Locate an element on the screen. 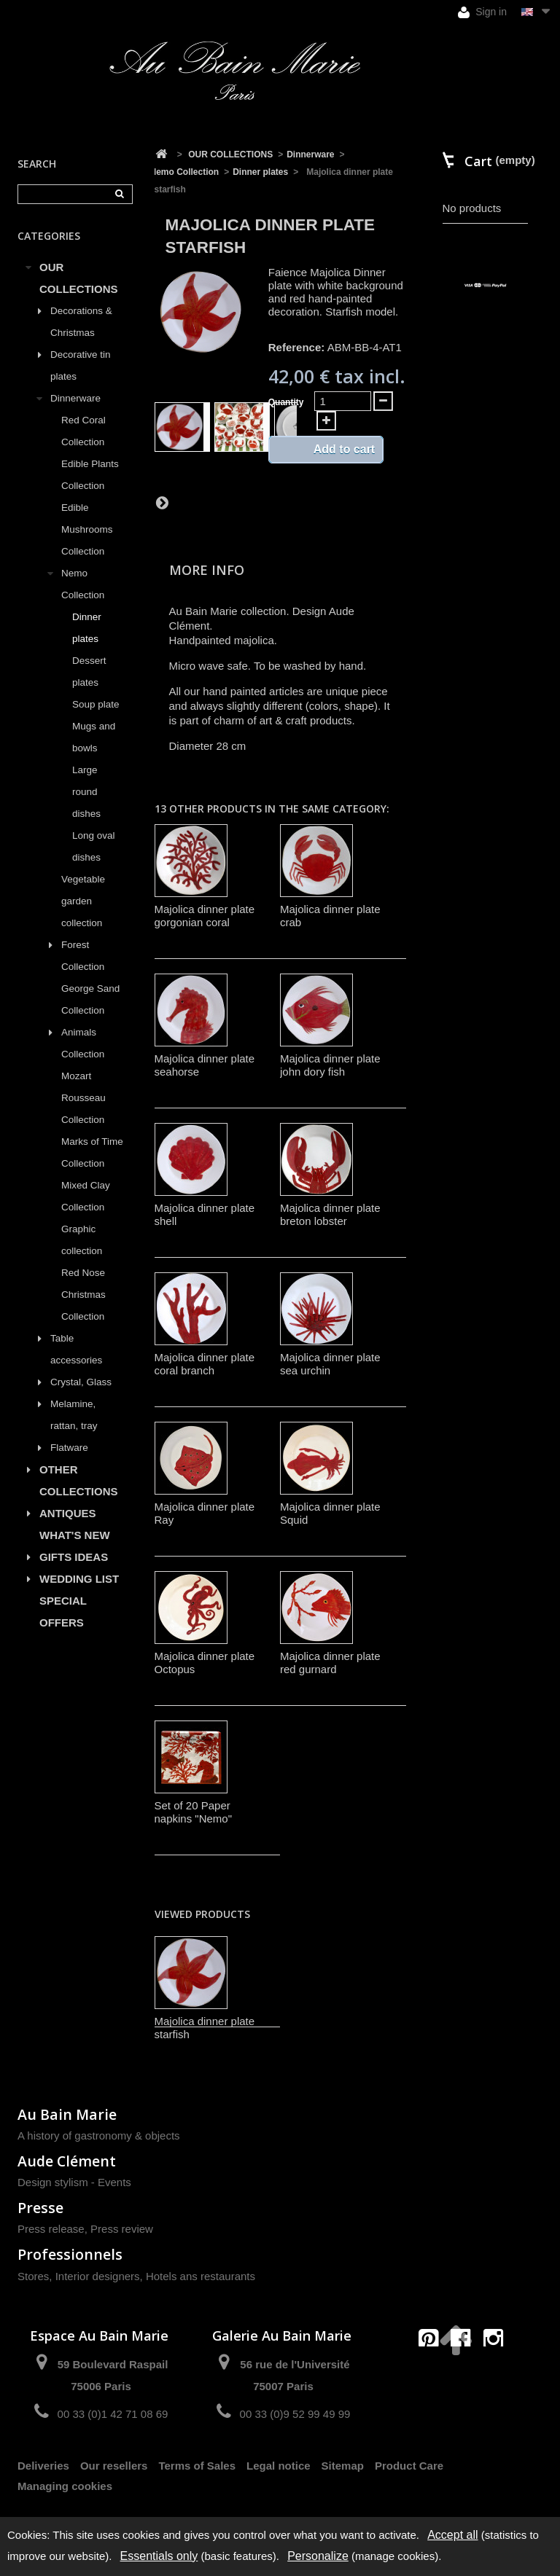  Collection Mozart is located at coordinates (82, 1065).